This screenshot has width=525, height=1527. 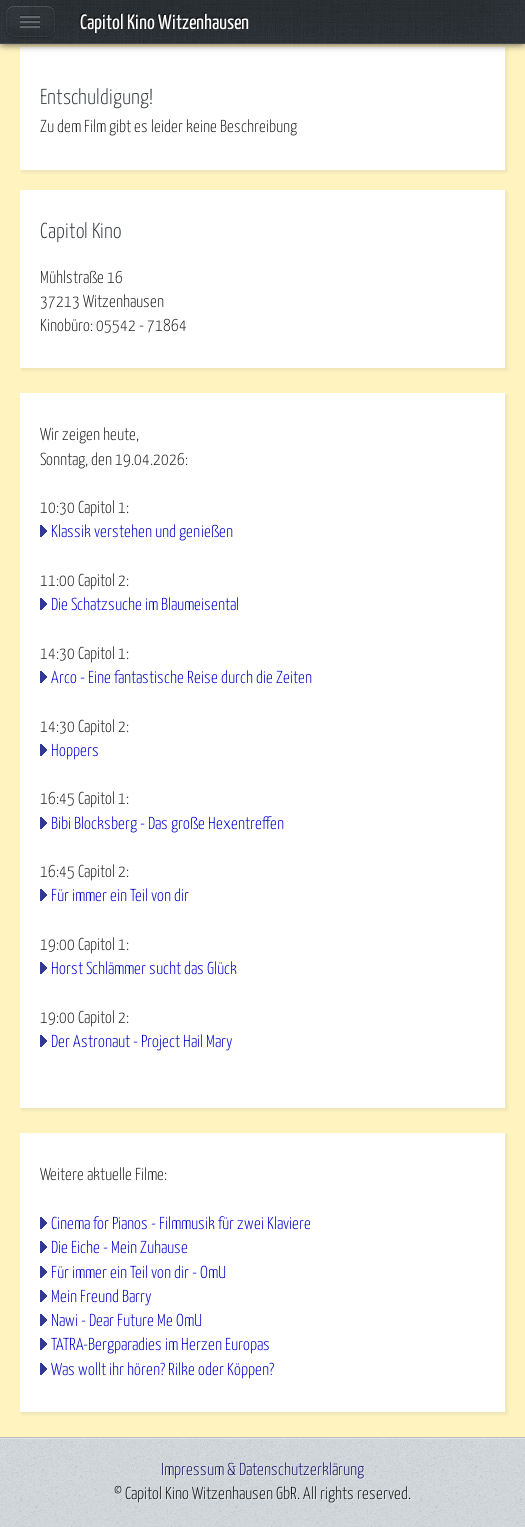 What do you see at coordinates (142, 532) in the screenshot?
I see `Klassik verstehen und genießen` at bounding box center [142, 532].